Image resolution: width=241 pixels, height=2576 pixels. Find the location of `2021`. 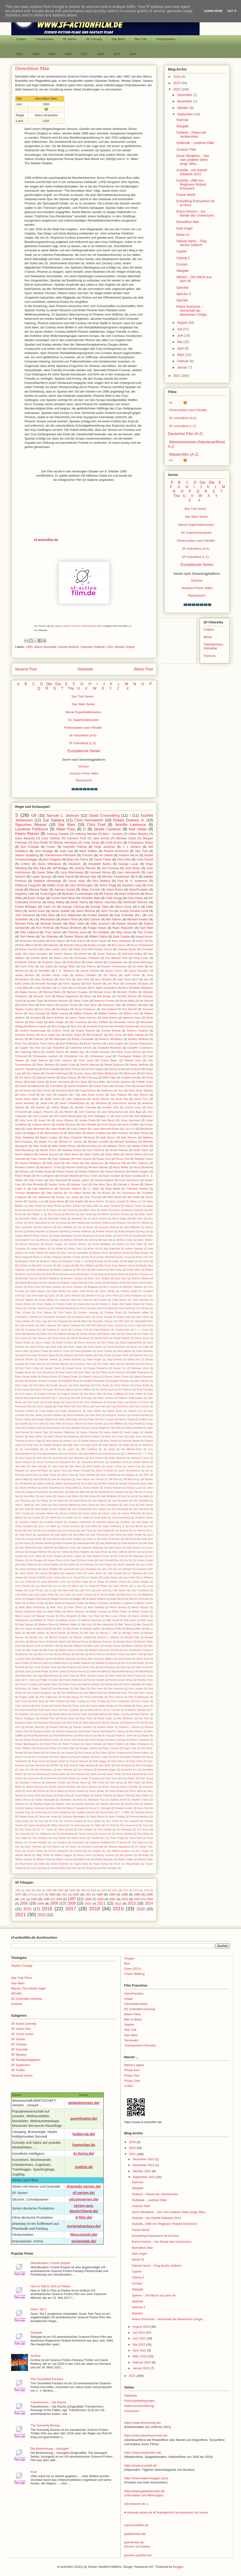

2021 is located at coordinates (19, 54).